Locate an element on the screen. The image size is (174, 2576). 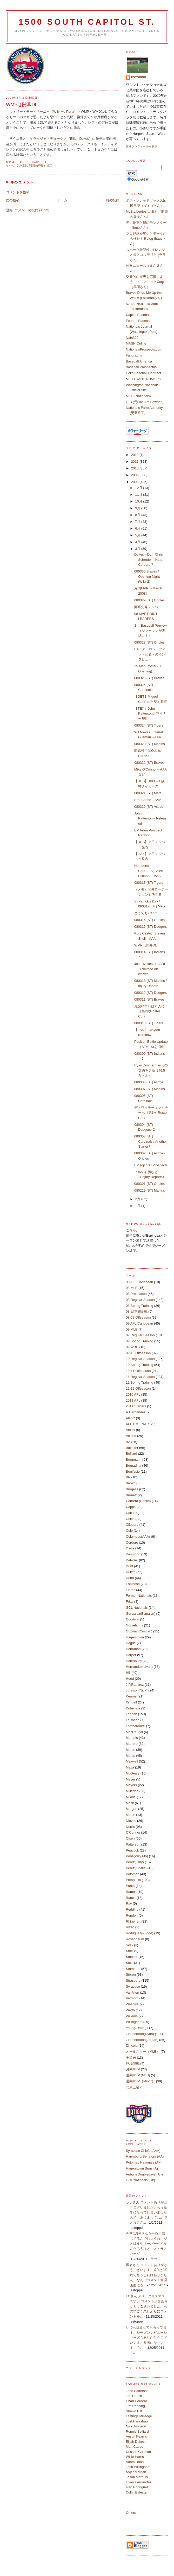
Prospects is located at coordinates (133, 1880).